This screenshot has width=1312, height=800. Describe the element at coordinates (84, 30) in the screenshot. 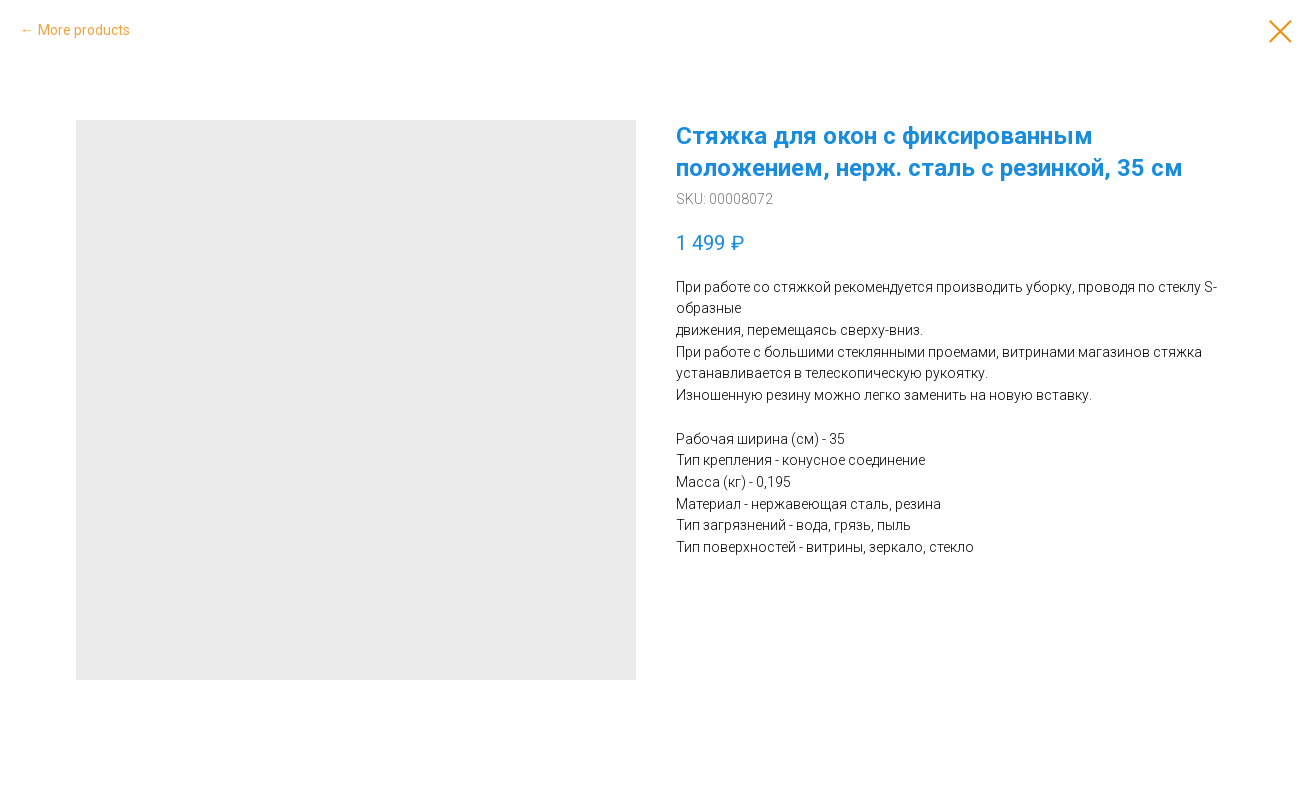

I see `More products` at that location.